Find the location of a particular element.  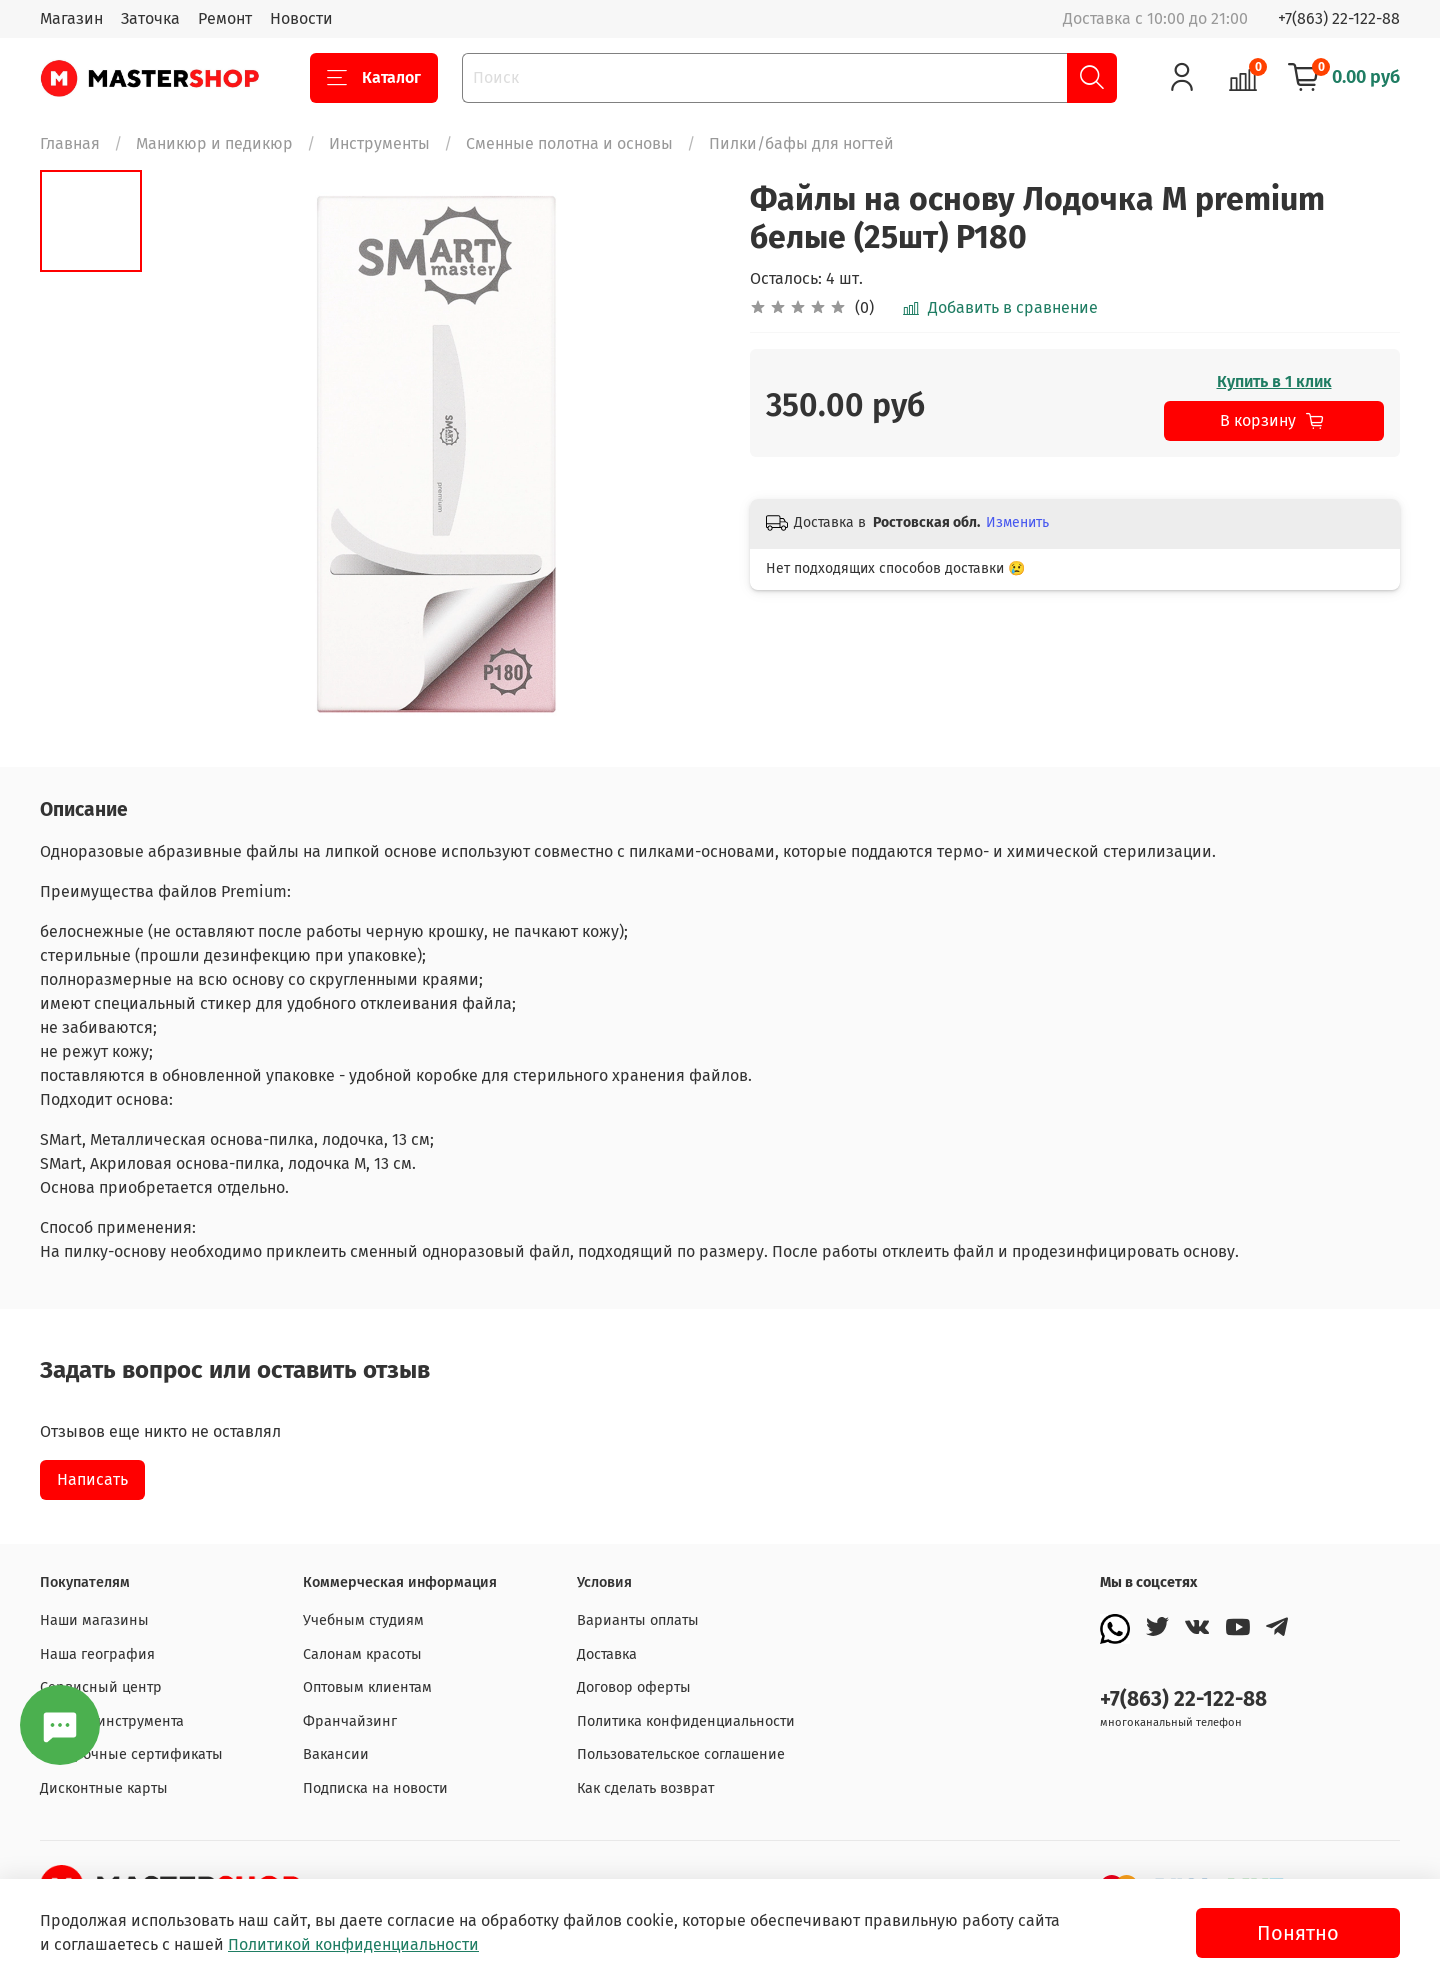

Главная is located at coordinates (70, 143).